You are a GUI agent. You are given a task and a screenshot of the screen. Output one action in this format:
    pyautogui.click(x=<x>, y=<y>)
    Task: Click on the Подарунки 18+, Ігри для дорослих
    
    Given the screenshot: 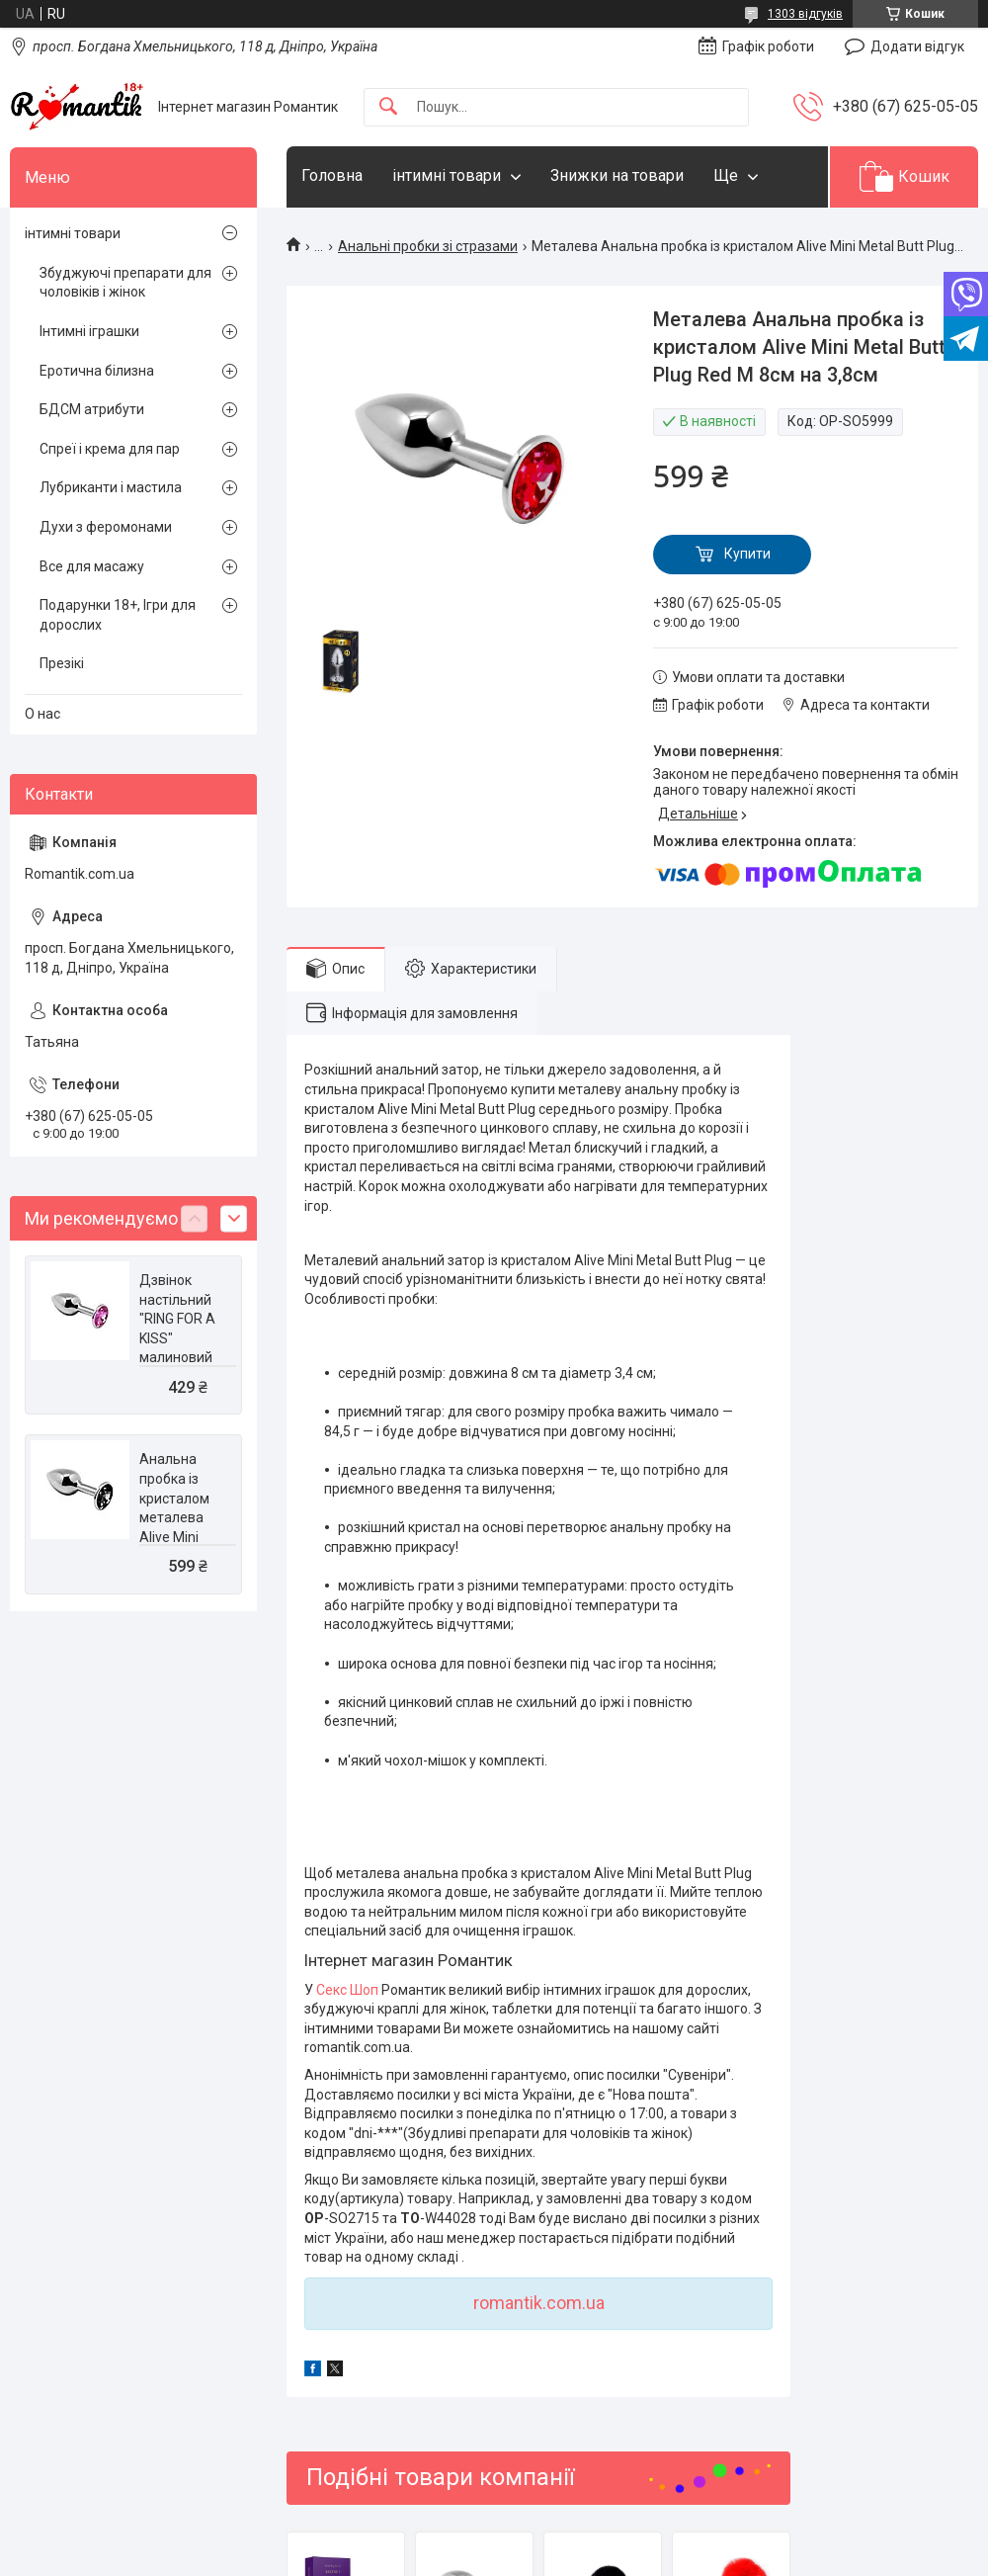 What is the action you would take?
    pyautogui.click(x=118, y=615)
    